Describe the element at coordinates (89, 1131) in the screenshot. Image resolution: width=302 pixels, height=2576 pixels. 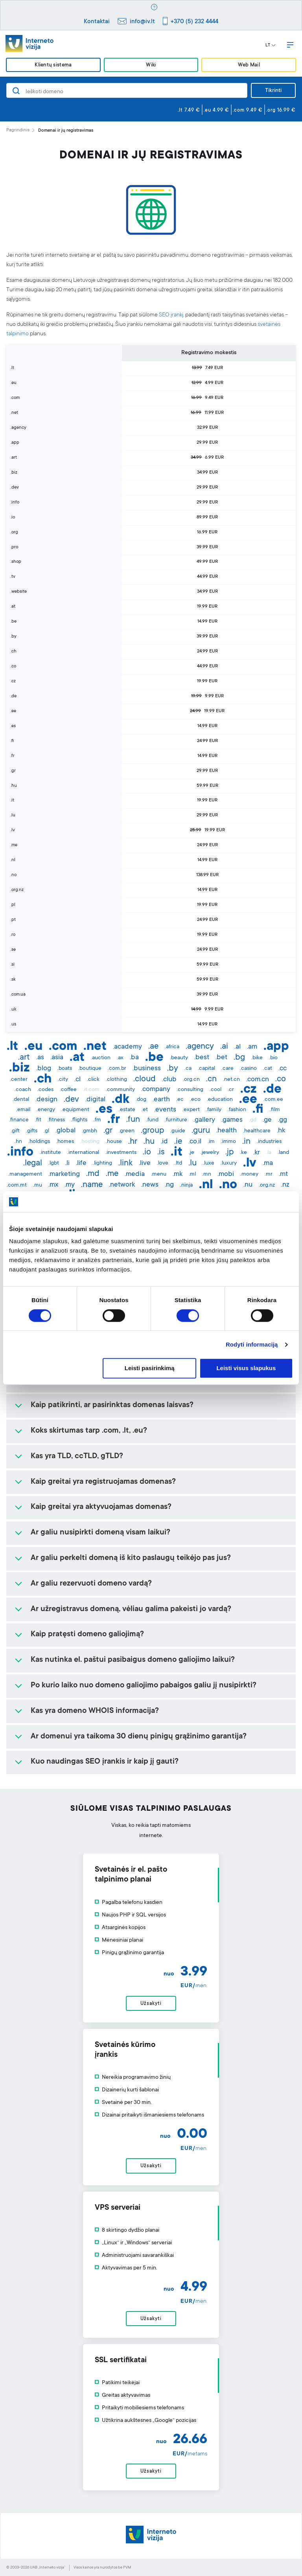
I see `.gmbh` at that location.